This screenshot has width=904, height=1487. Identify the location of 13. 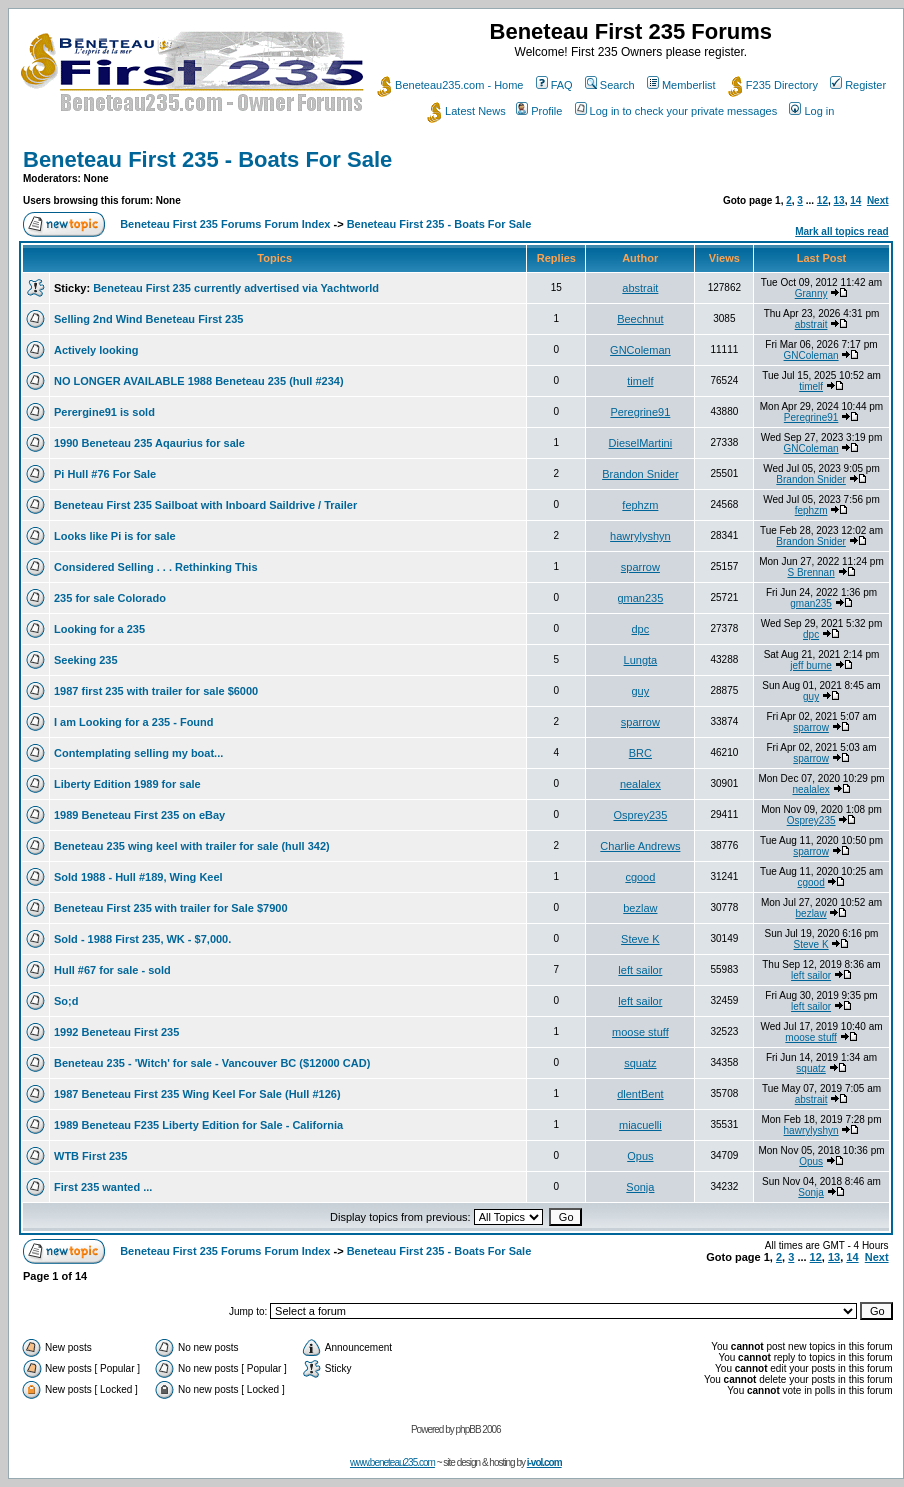
(839, 200).